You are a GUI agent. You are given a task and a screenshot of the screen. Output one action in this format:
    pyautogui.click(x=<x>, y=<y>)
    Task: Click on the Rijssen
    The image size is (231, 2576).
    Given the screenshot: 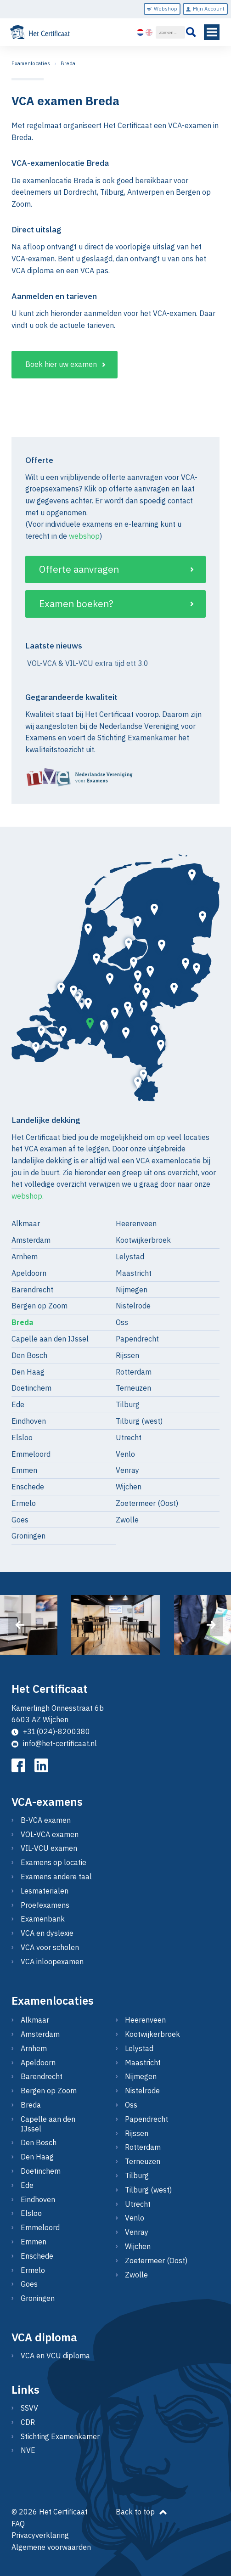 What is the action you would take?
    pyautogui.click(x=127, y=1355)
    